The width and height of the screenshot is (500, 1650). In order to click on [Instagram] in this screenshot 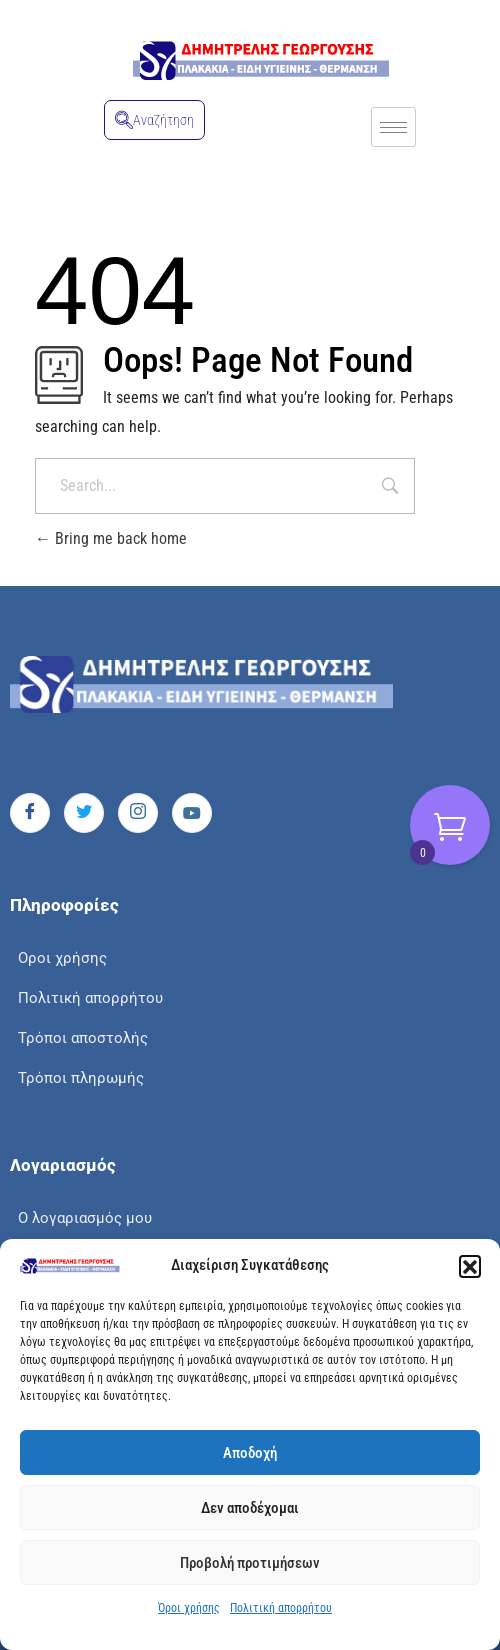, I will do `click(138, 813)`.